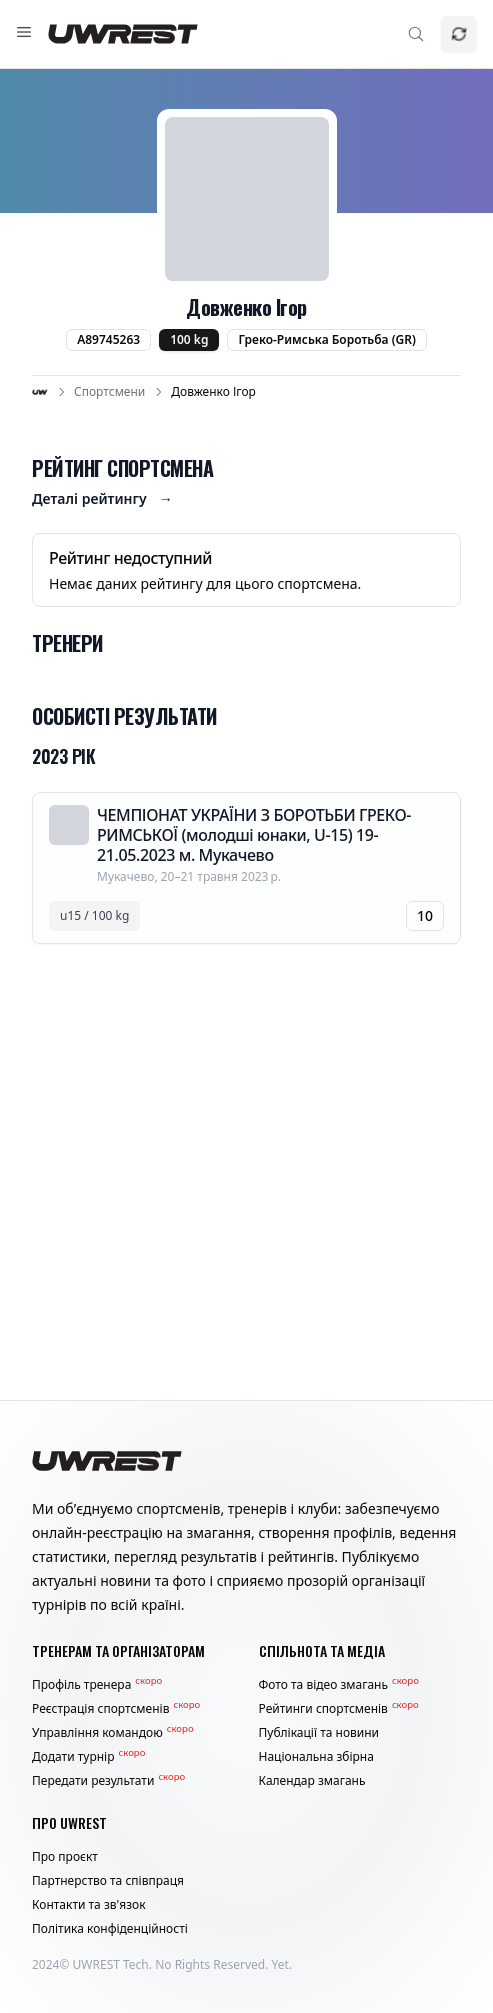 This screenshot has height=2013, width=493. I want to click on Передати результати, so click(108, 1781).